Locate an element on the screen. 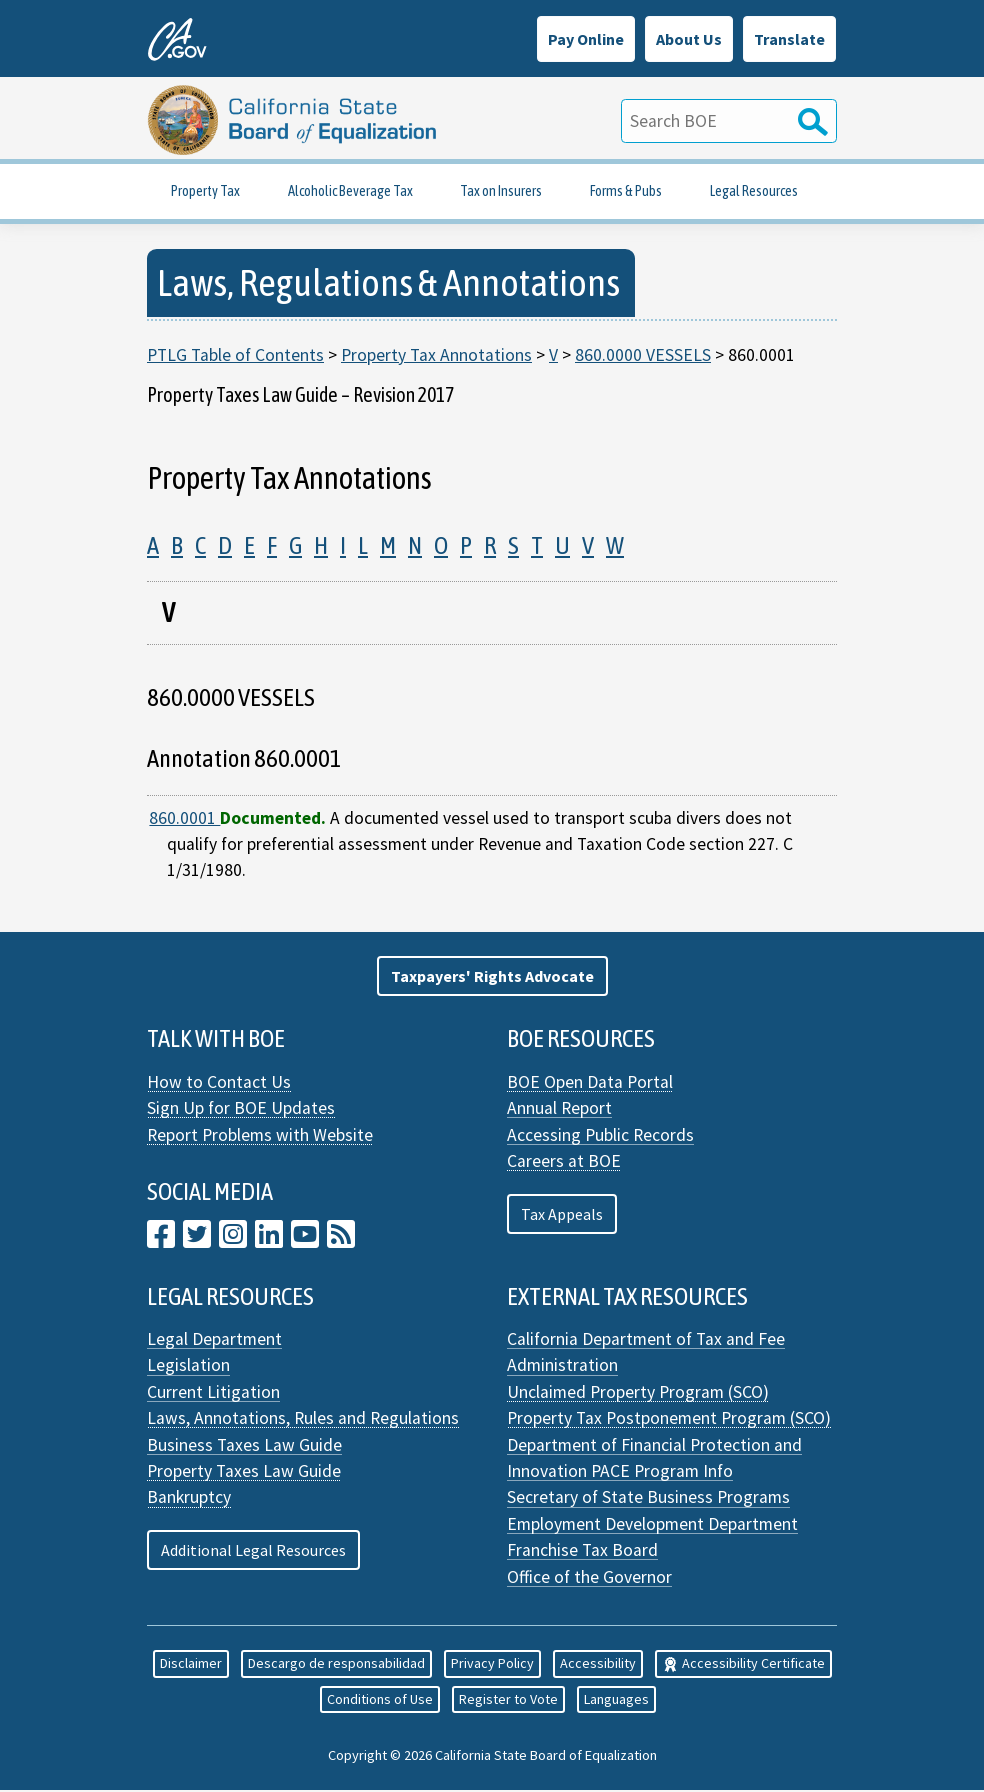 Image resolution: width=984 pixels, height=1792 pixels. Property Tax Annotations is located at coordinates (436, 356).